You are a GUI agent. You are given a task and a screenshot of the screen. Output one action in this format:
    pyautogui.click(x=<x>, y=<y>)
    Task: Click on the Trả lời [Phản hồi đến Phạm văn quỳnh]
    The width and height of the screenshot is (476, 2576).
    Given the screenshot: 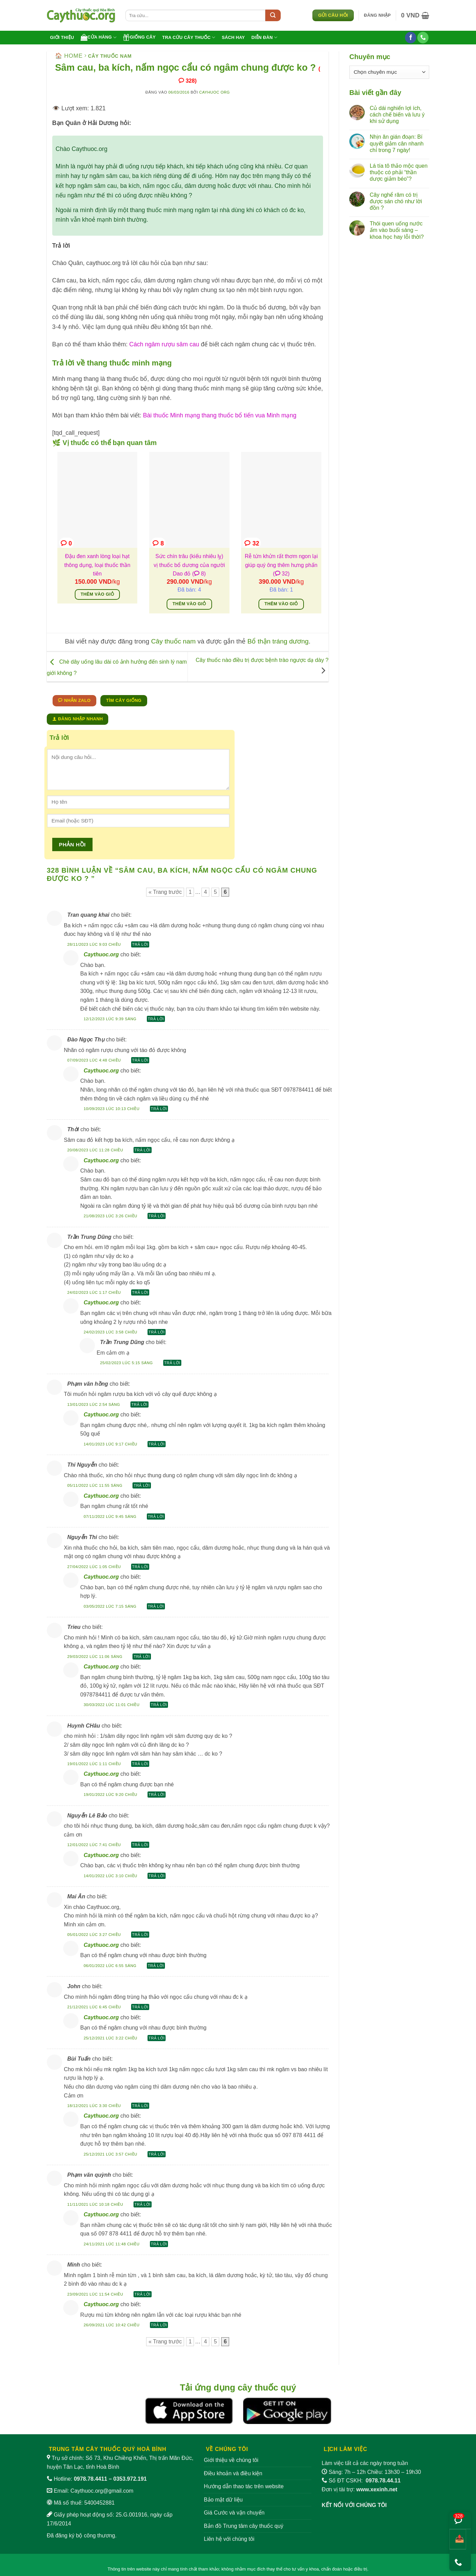 What is the action you would take?
    pyautogui.click(x=143, y=2204)
    